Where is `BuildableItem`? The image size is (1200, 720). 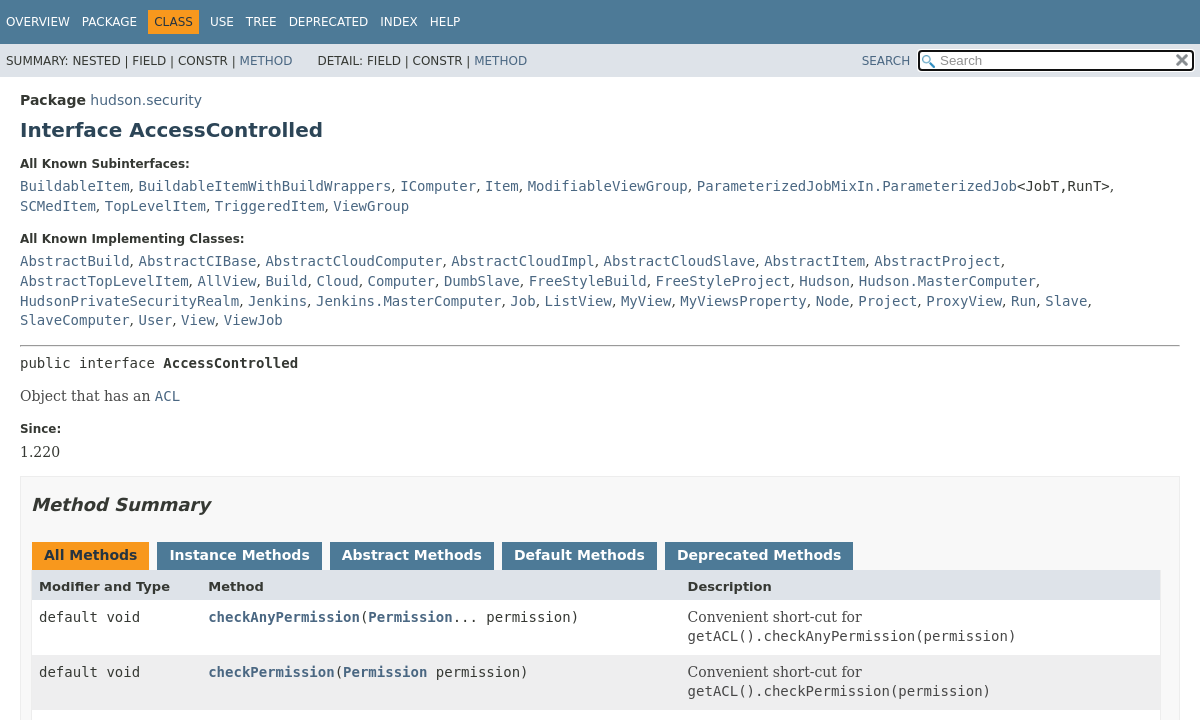 BuildableItem is located at coordinates (75, 186).